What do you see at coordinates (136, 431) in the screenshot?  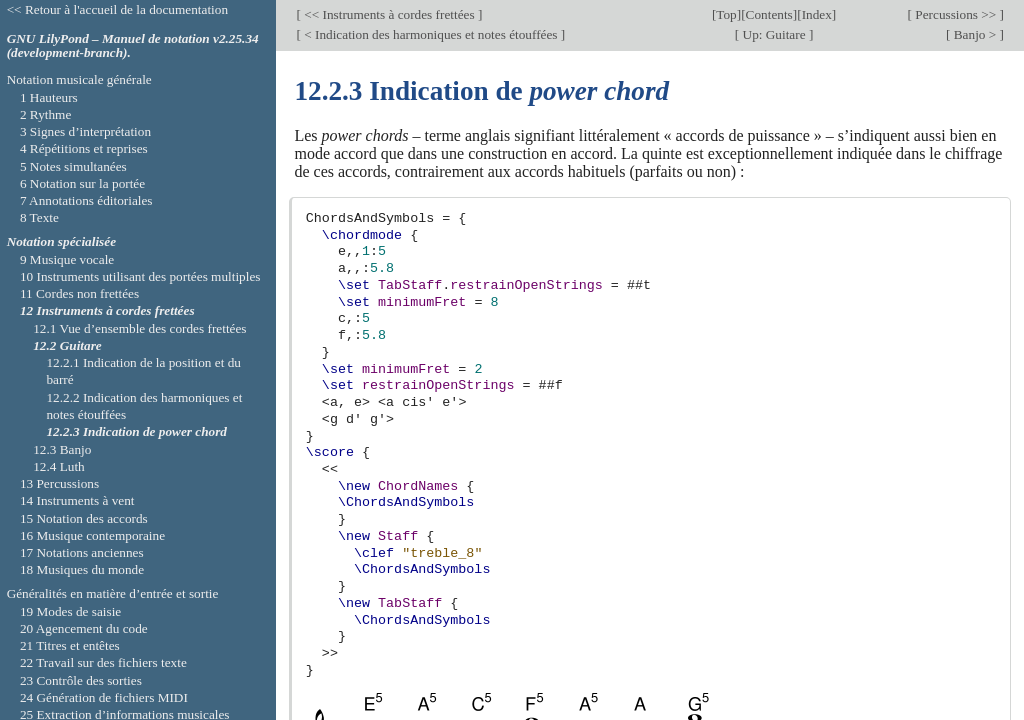 I see `12.2.3 Indication de` at bounding box center [136, 431].